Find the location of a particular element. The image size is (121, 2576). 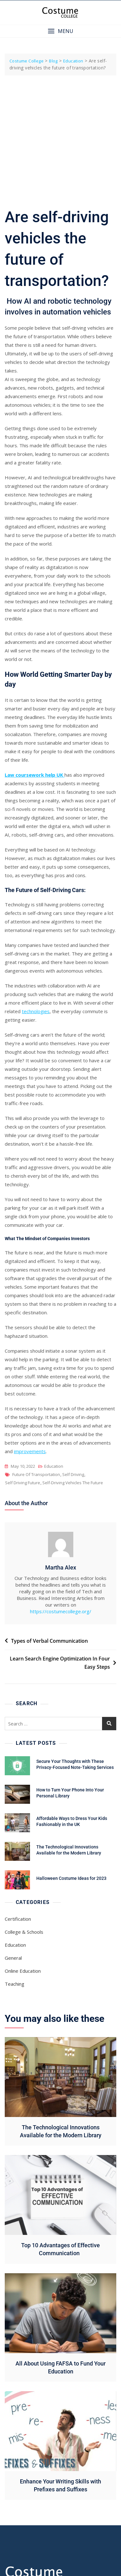

Types of Verbal Communication is located at coordinates (49, 1640).